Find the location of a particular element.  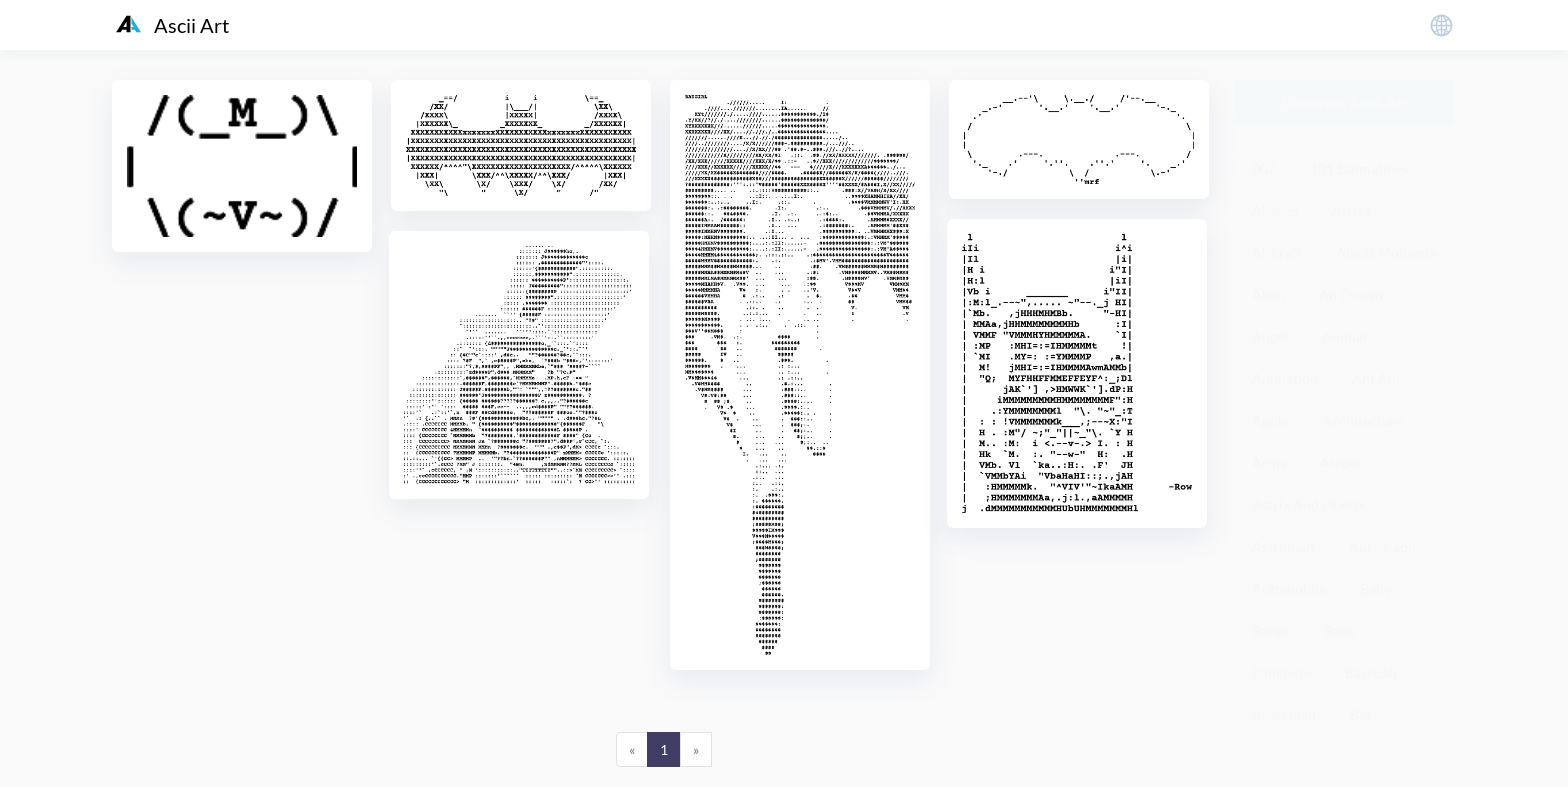

Astronaut is located at coordinates (1283, 546).